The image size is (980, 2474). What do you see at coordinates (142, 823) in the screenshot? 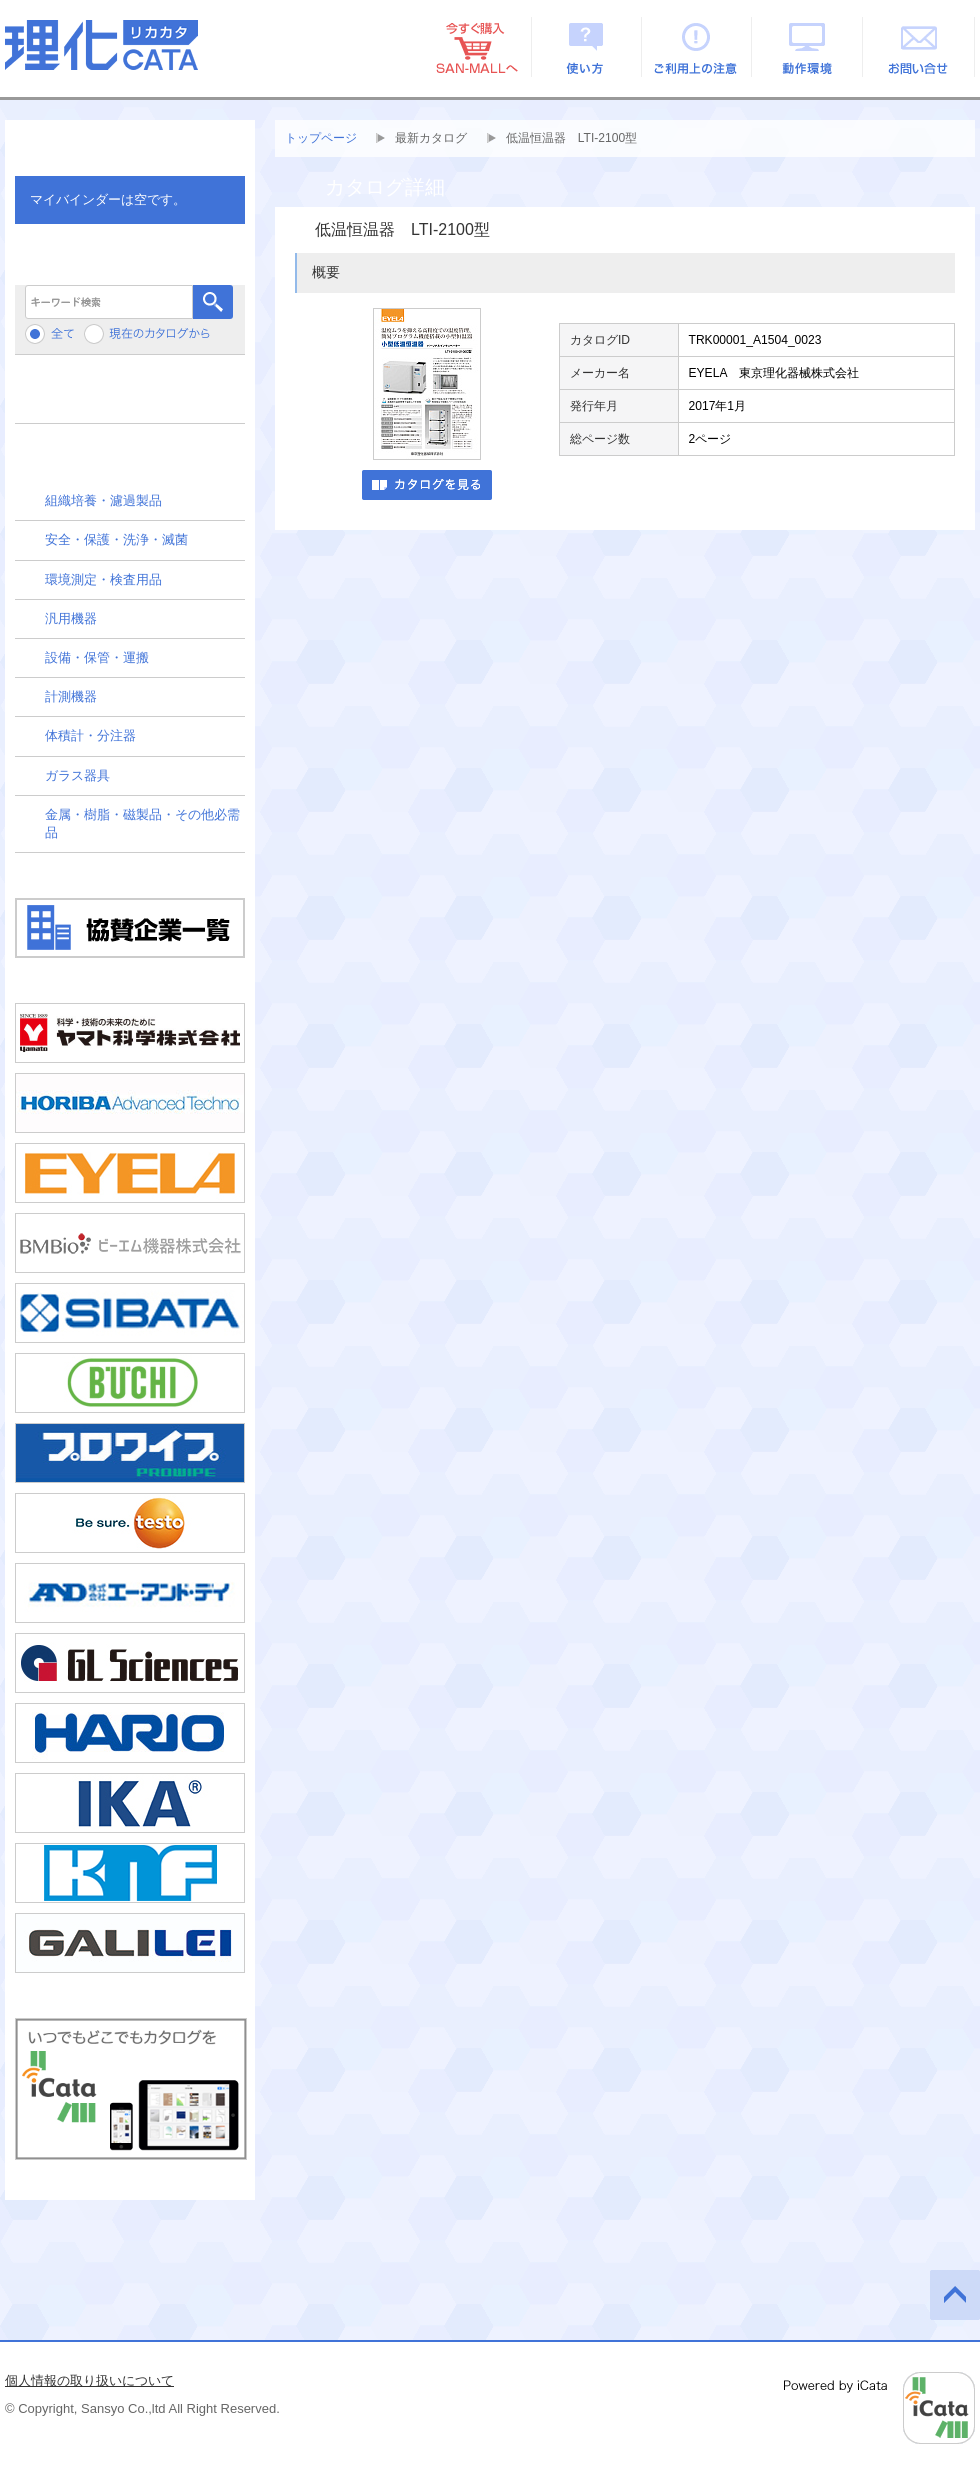
I see `金属・樹脂・磁製品・その他必需品` at bounding box center [142, 823].